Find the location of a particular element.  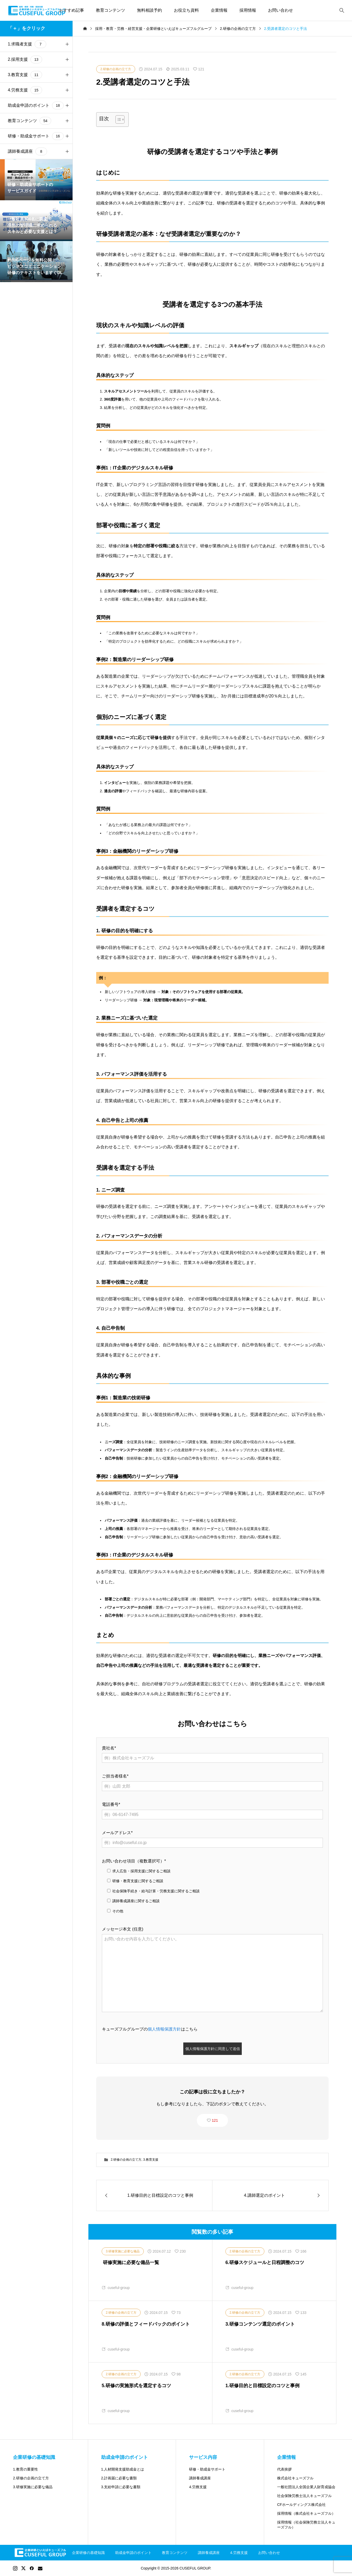

企業情報 is located at coordinates (219, 10).